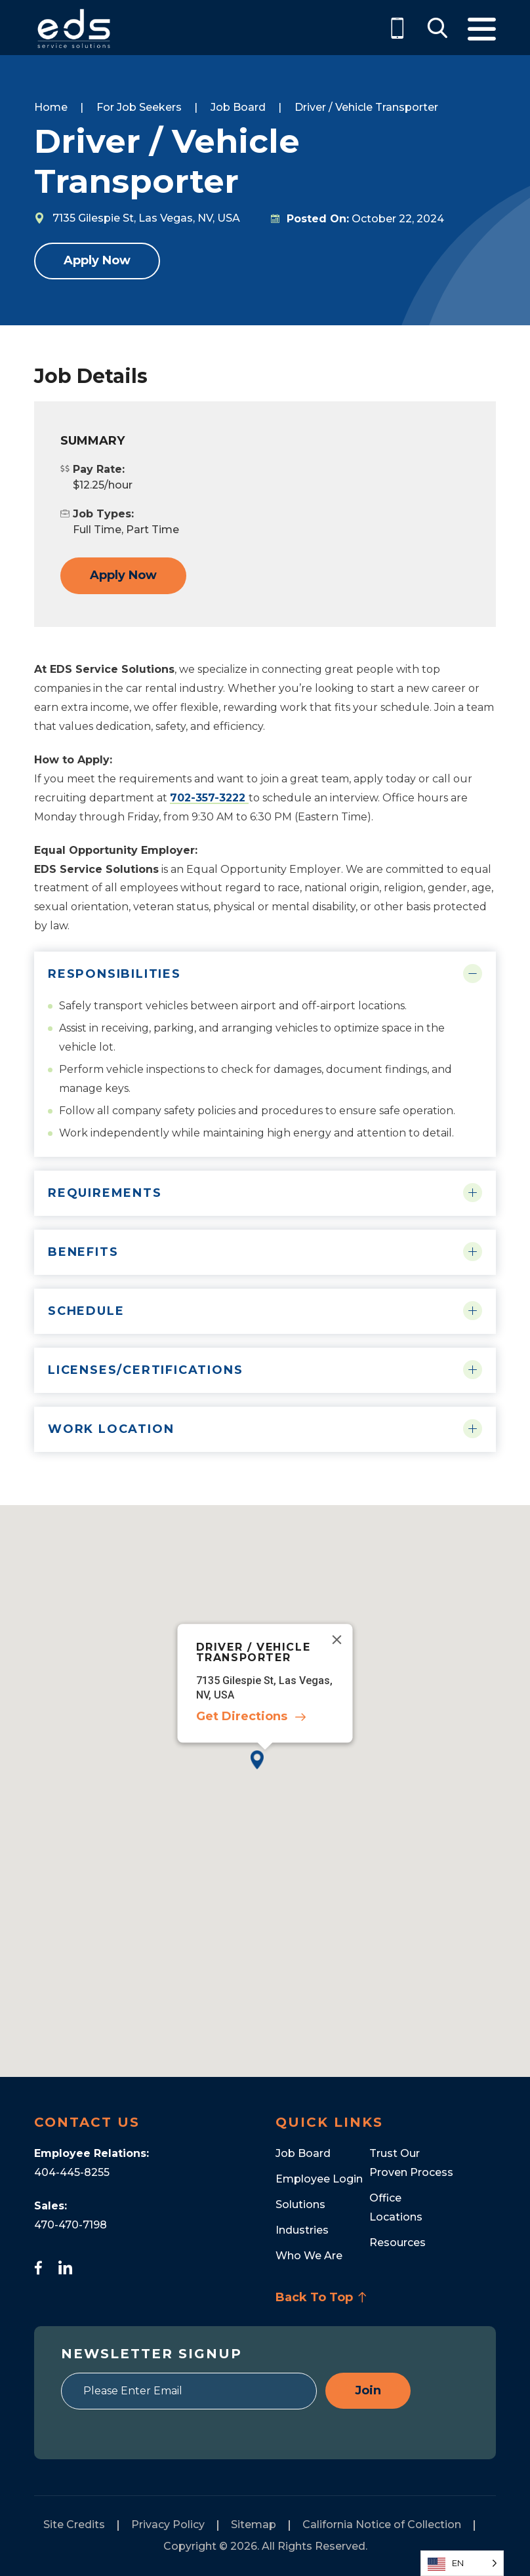 This screenshot has height=2576, width=530. I want to click on Solutions, so click(300, 2204).